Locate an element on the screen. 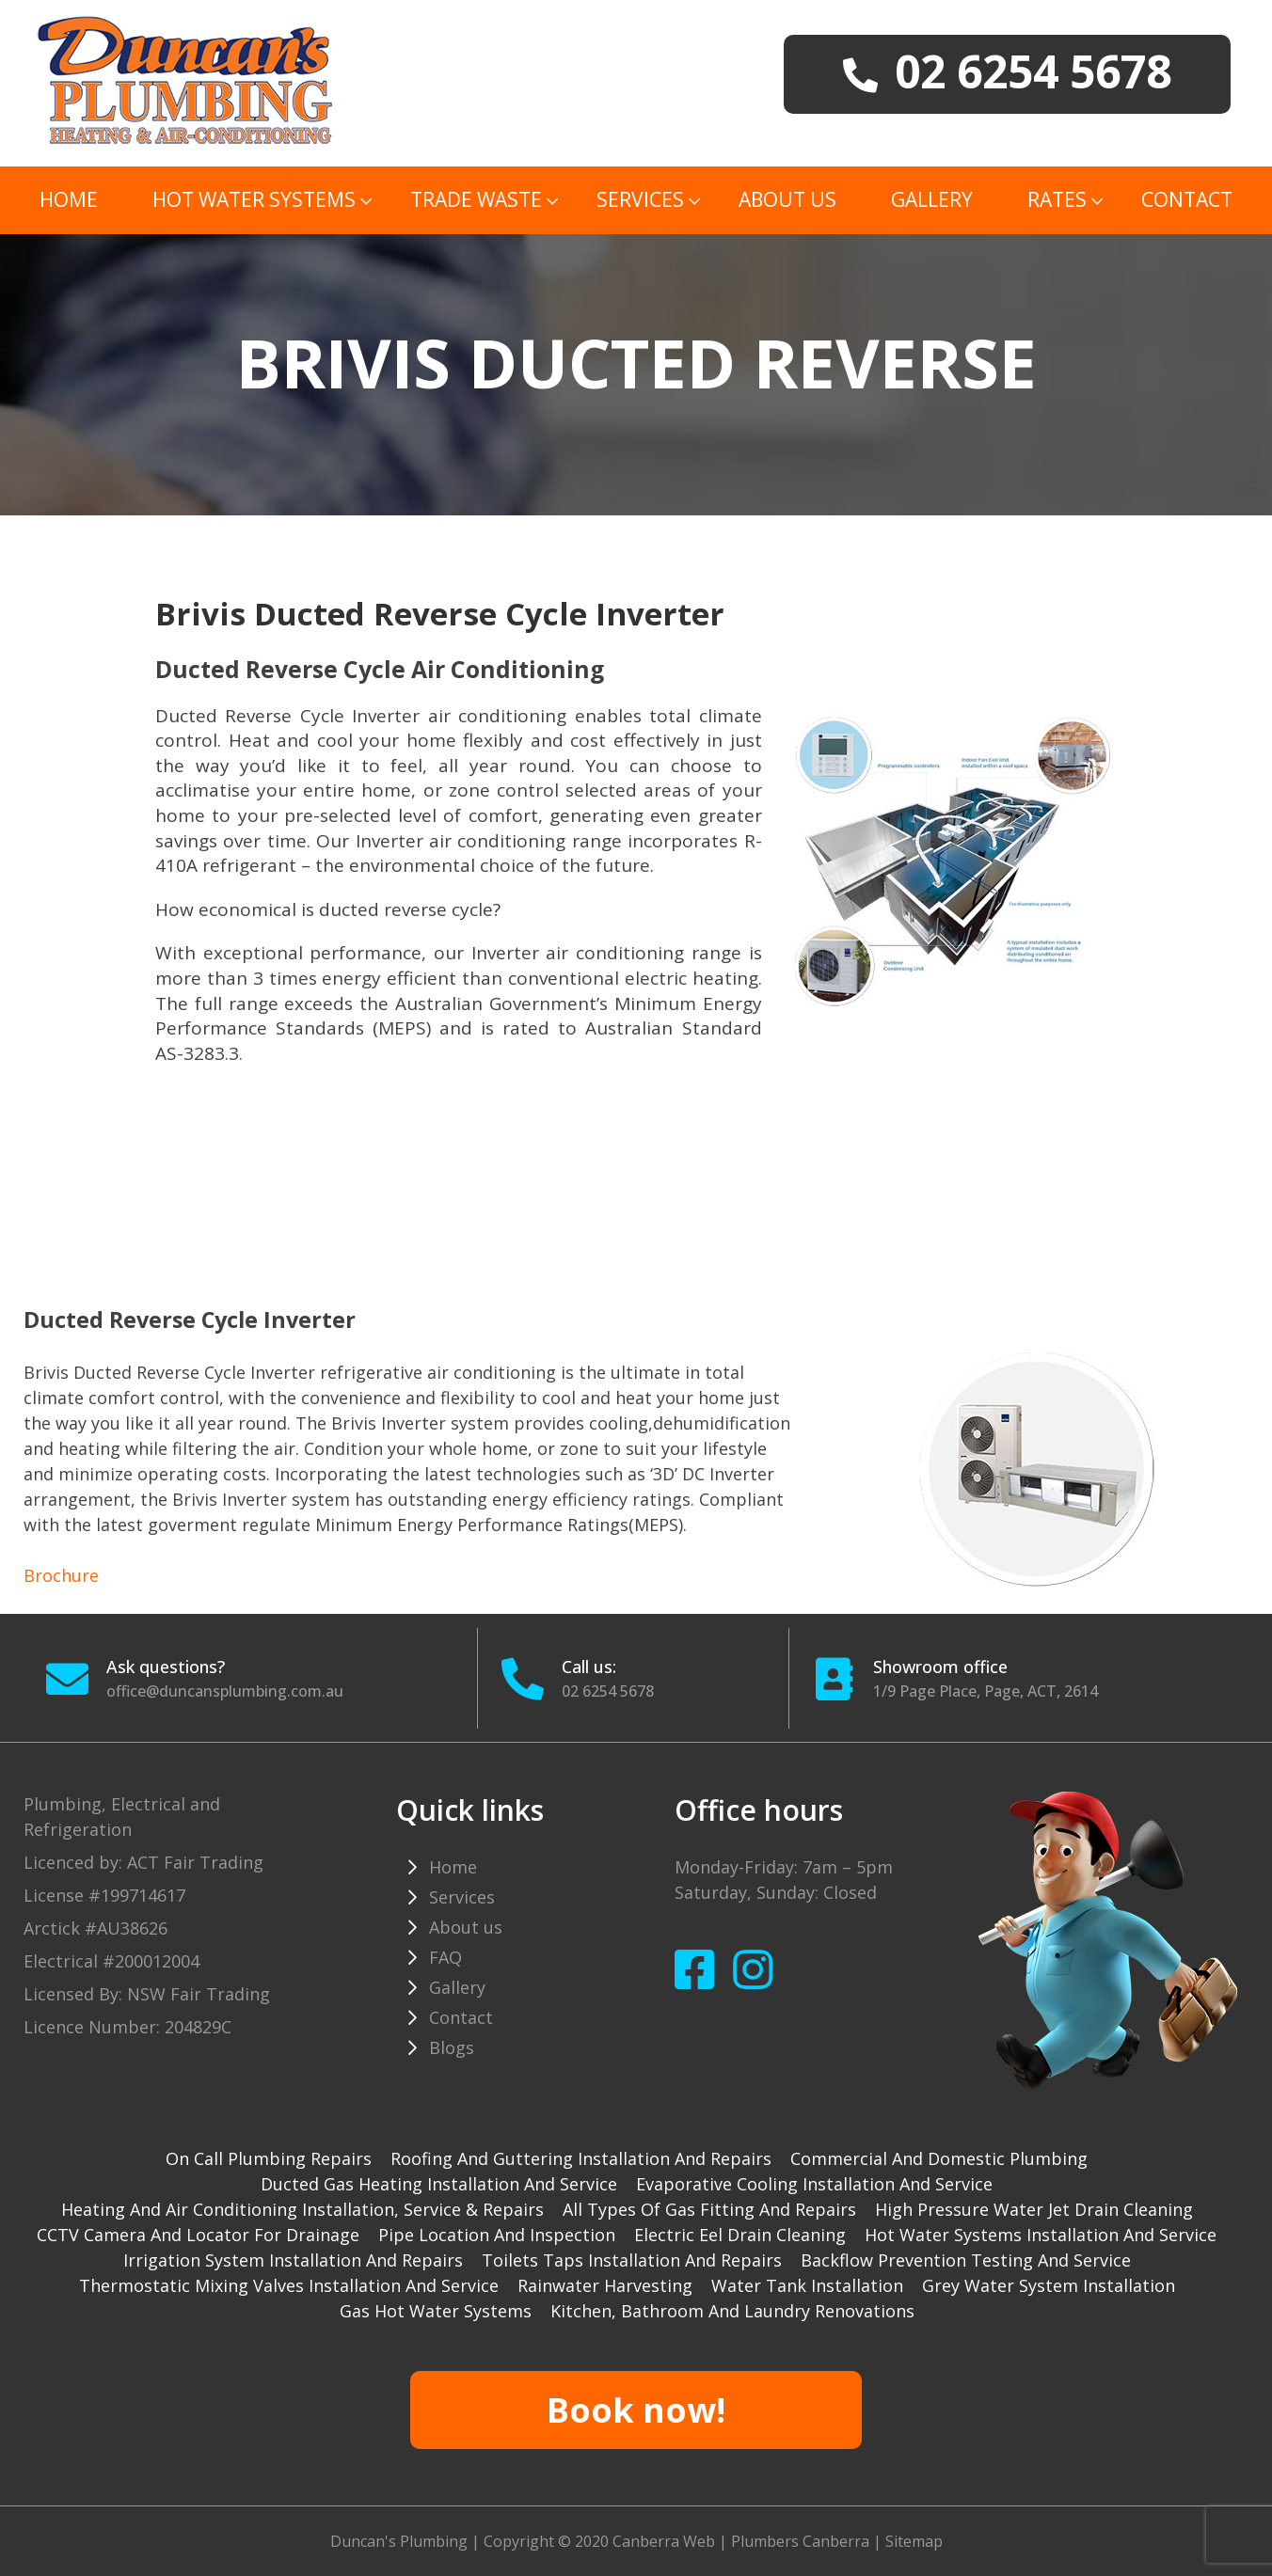 This screenshot has width=1272, height=2576. Hot Water Systems is located at coordinates (254, 199).